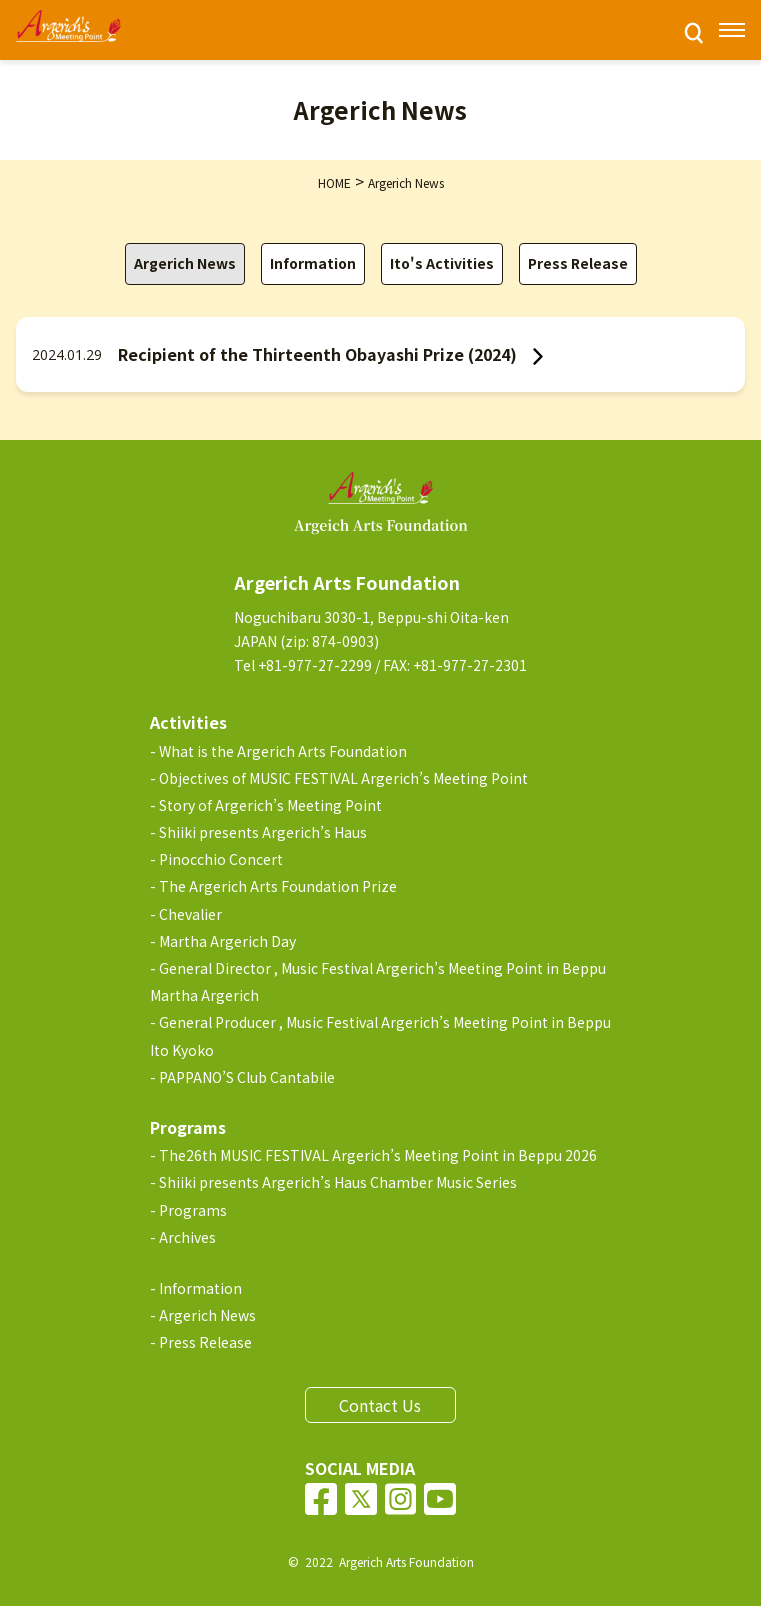 The image size is (761, 1606). I want to click on Contact Us, so click(380, 1405).